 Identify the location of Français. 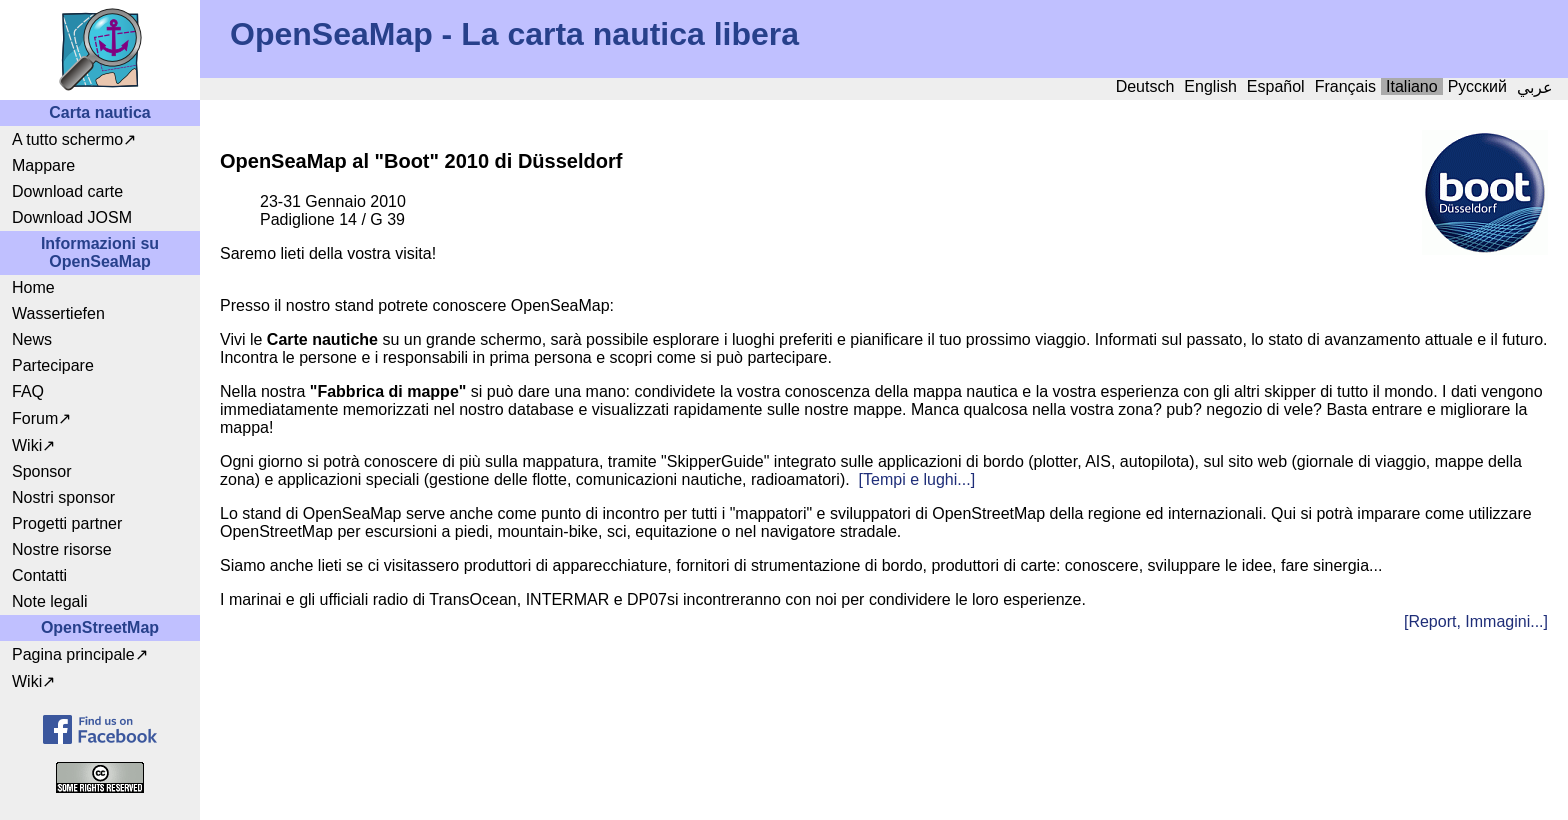
(1345, 86).